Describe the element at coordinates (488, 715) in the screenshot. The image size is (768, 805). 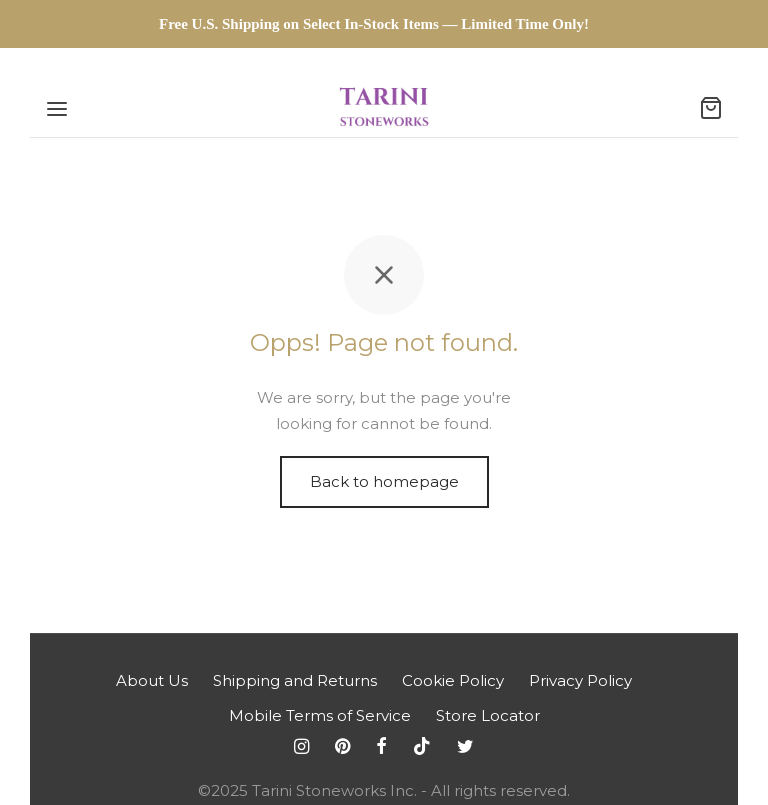
I see `Store Locator` at that location.